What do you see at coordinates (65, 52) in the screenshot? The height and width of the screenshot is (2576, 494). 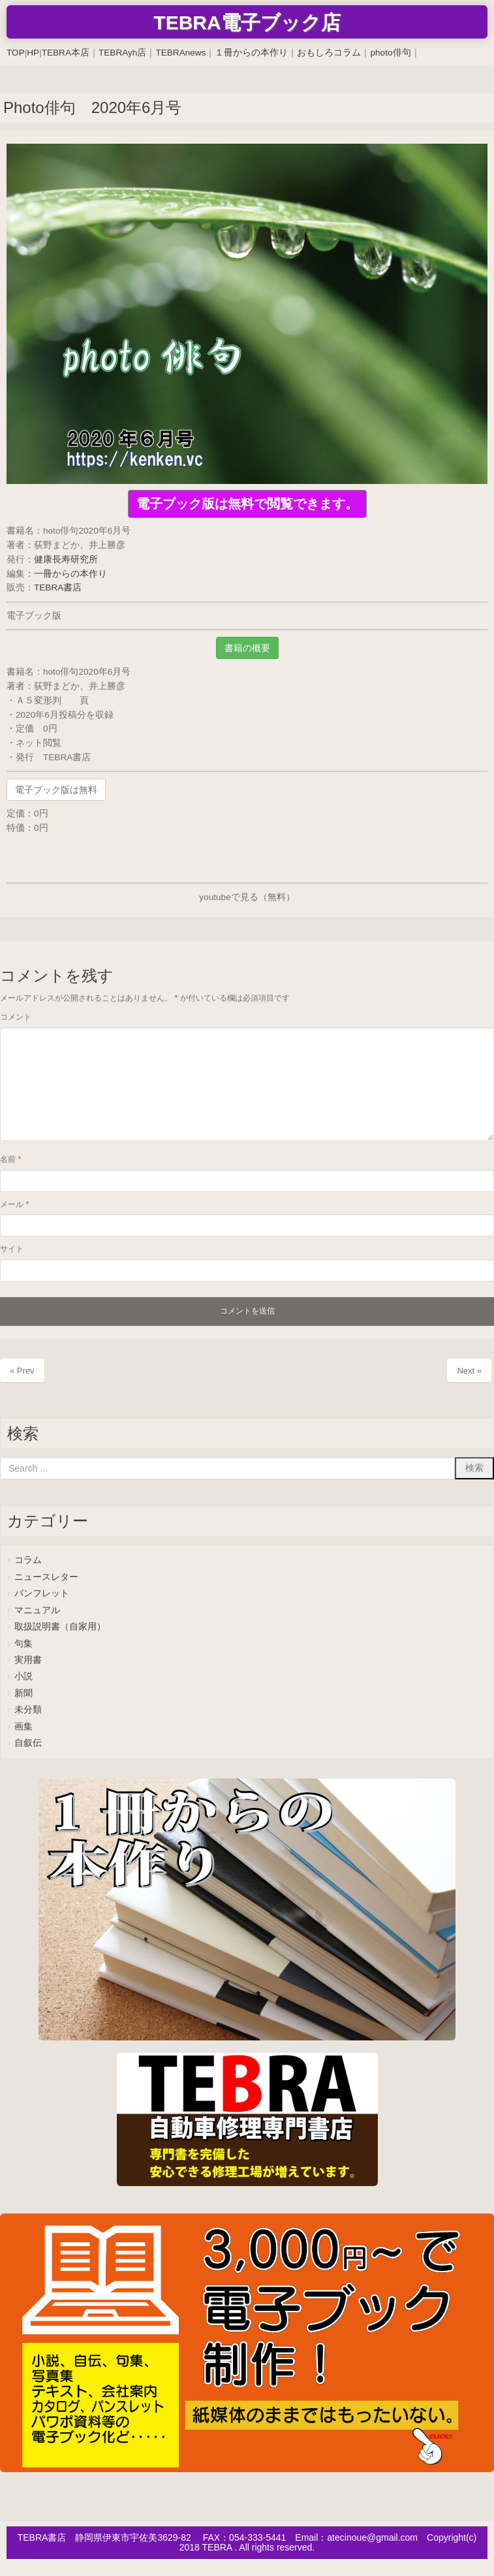 I see `TEBRA本店` at bounding box center [65, 52].